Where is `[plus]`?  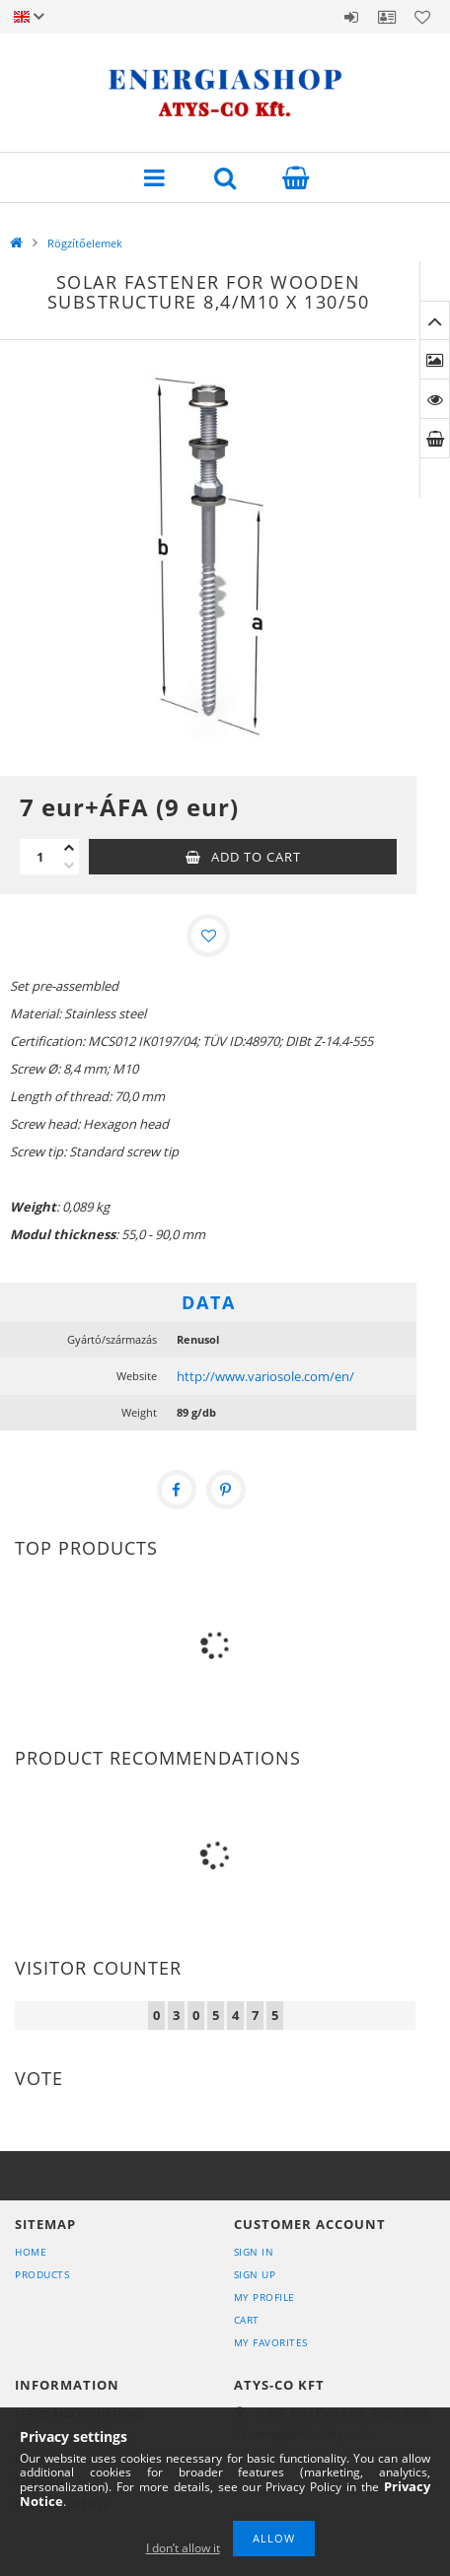 [plus] is located at coordinates (69, 848).